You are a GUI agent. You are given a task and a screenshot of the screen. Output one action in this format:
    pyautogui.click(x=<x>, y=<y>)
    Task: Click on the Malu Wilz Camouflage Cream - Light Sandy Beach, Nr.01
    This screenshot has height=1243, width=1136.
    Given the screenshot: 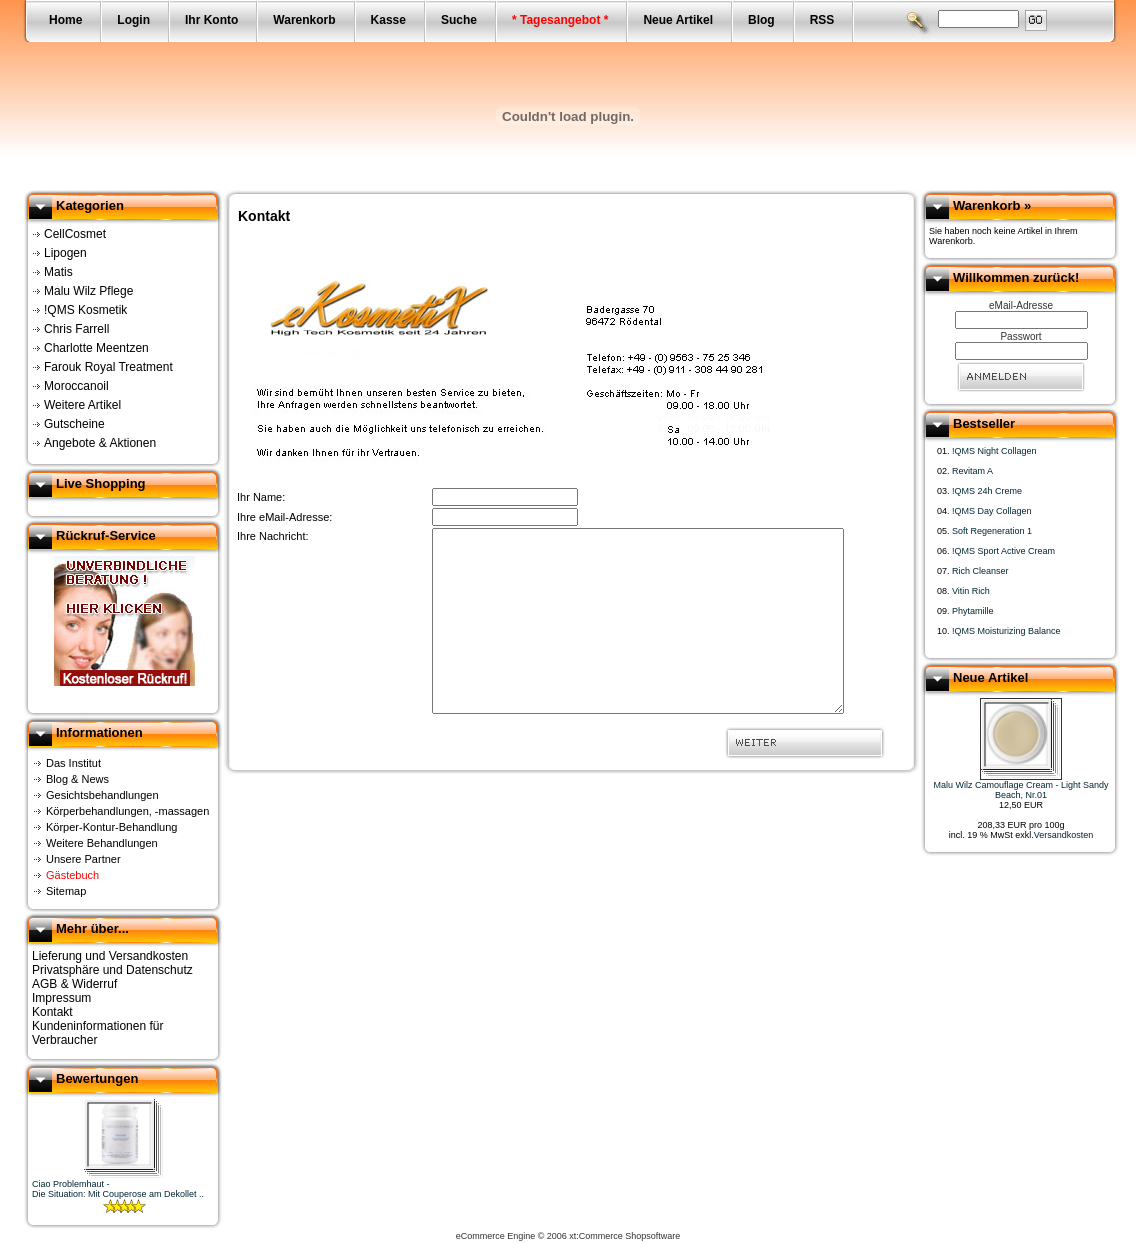 What is the action you would take?
    pyautogui.click(x=1020, y=790)
    